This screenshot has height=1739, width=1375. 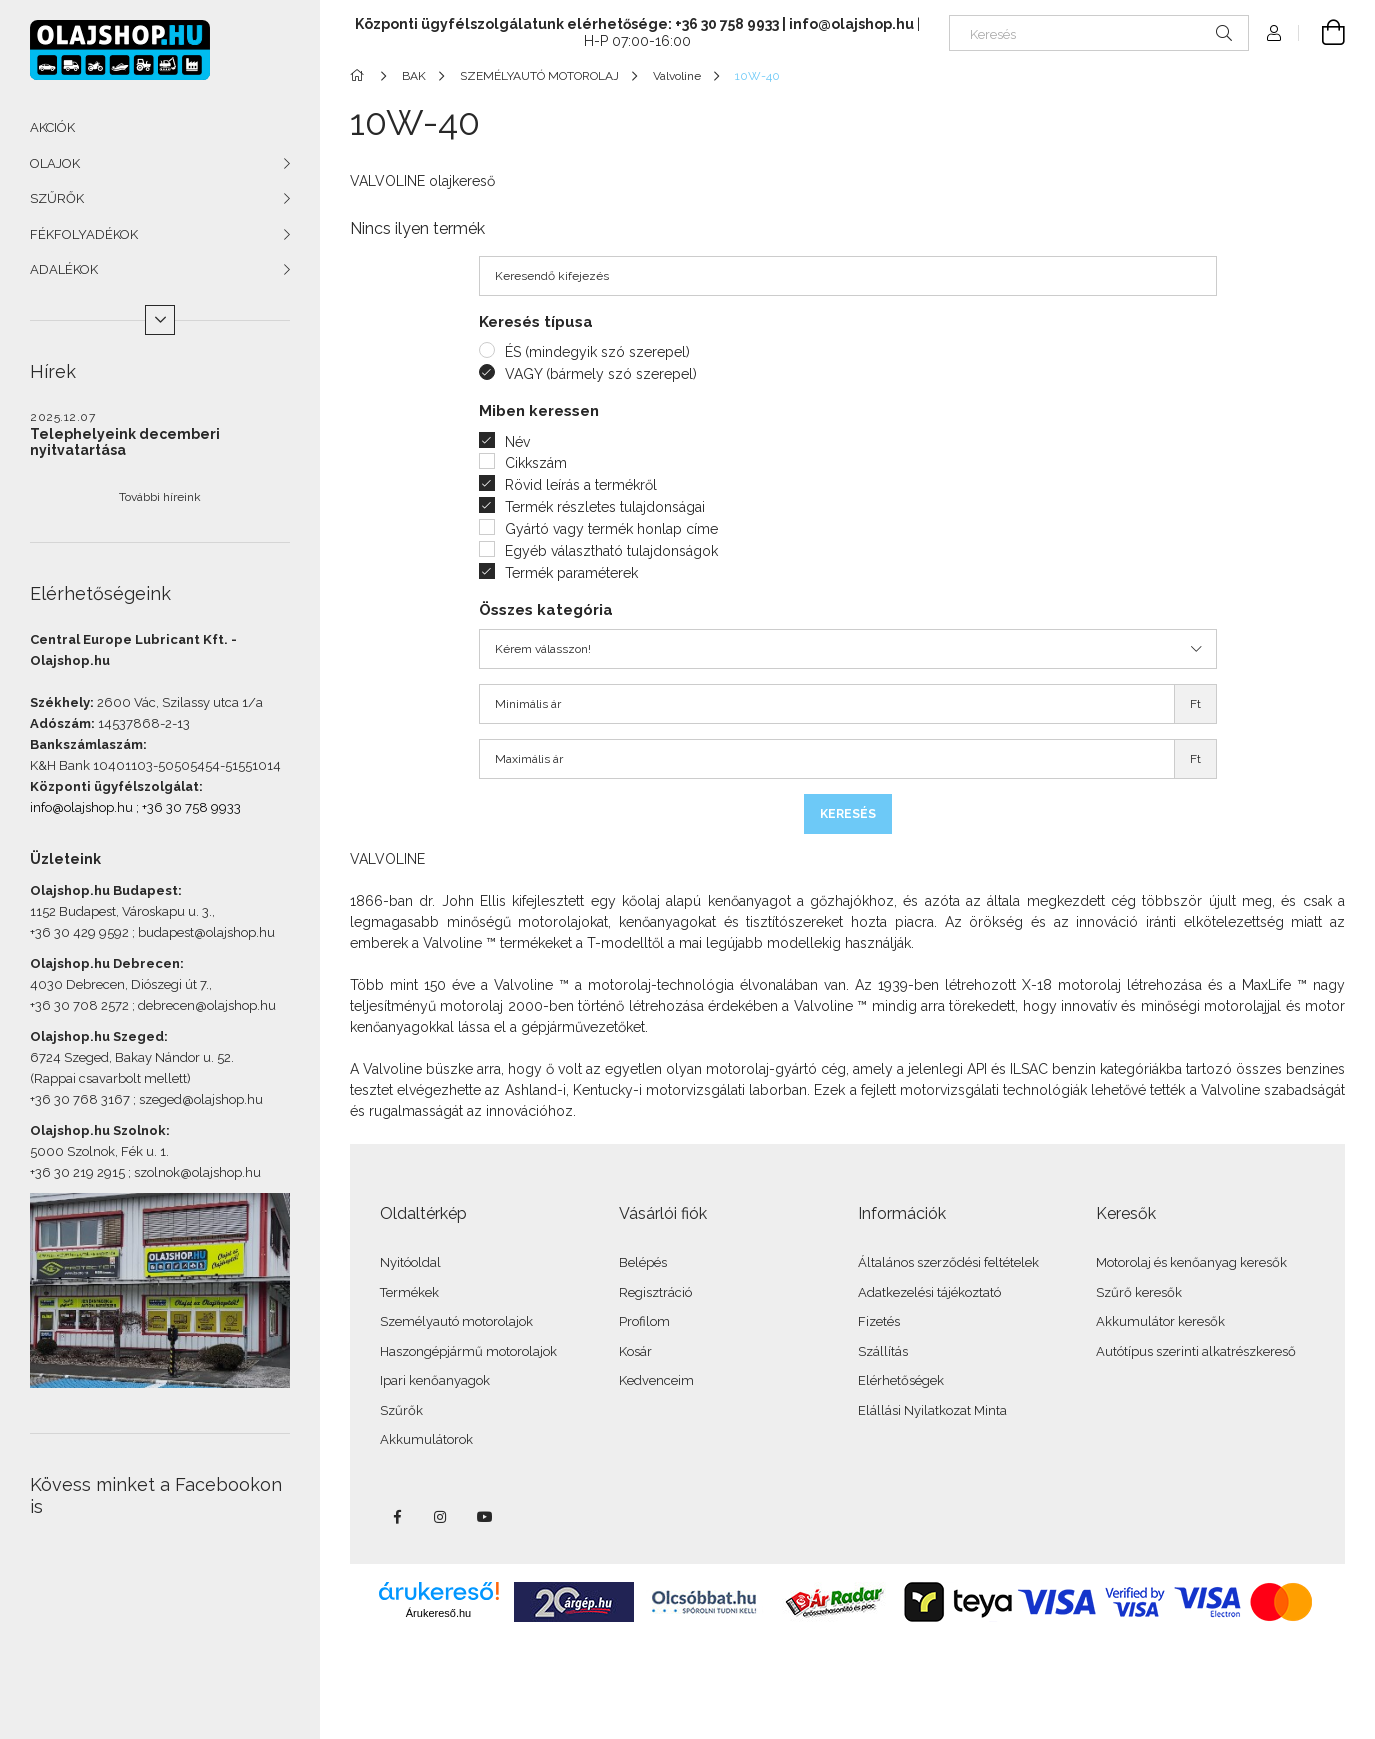 I want to click on ADALÉKOK, so click(x=64, y=269).